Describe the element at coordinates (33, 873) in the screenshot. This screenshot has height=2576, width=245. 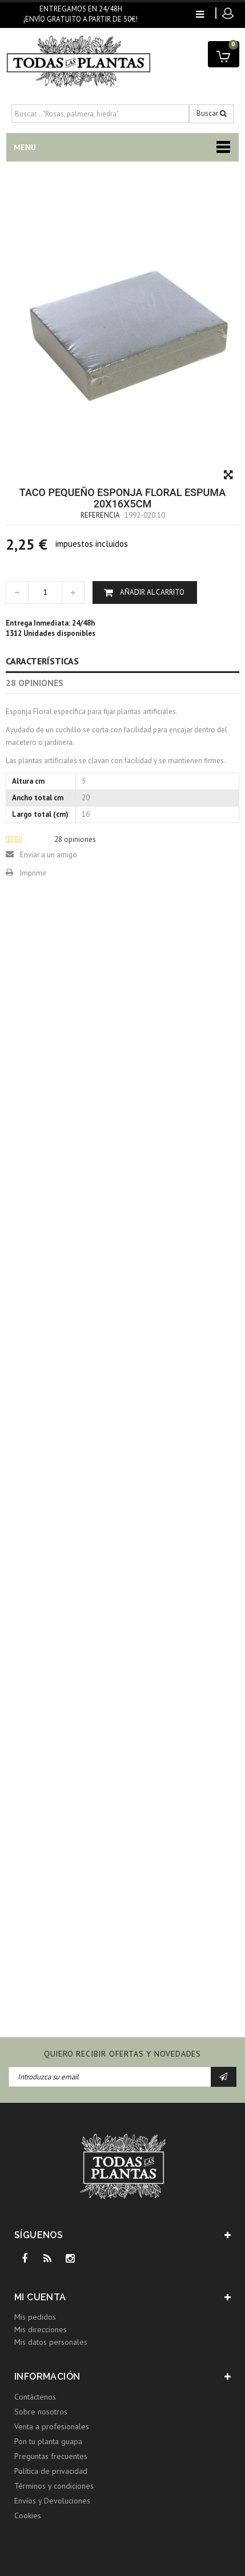
I see `Imprimir` at that location.